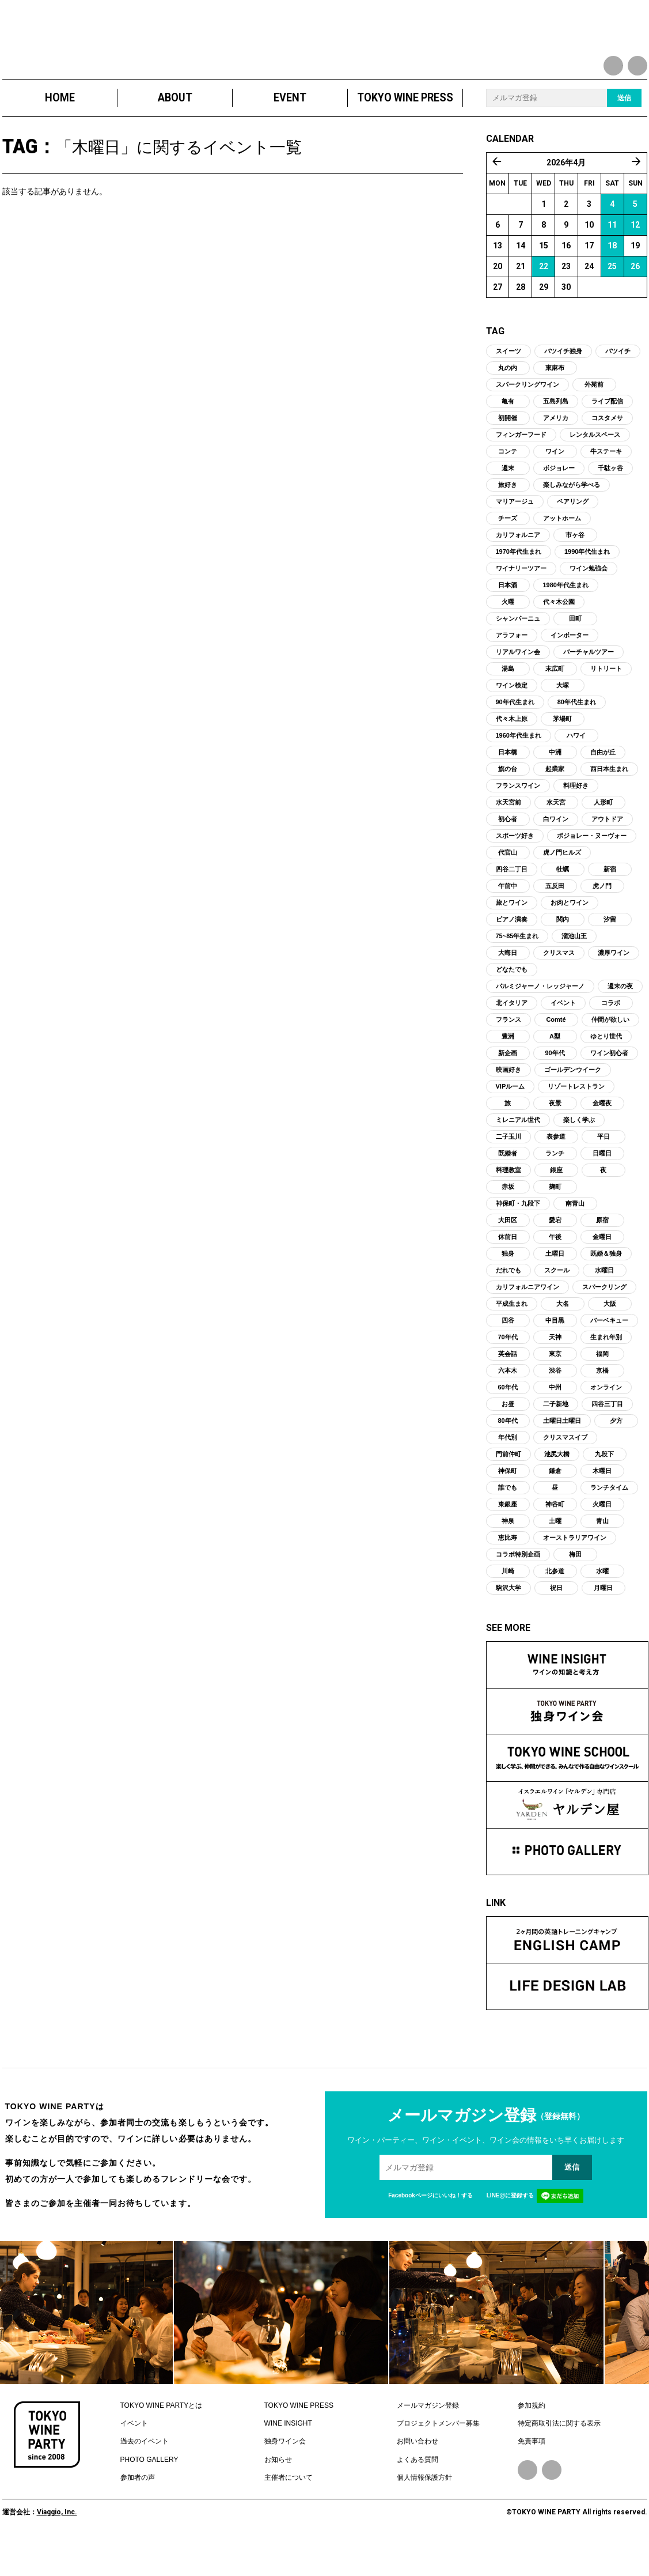  What do you see at coordinates (518, 1150) in the screenshot?
I see `ミレニアル世代` at bounding box center [518, 1150].